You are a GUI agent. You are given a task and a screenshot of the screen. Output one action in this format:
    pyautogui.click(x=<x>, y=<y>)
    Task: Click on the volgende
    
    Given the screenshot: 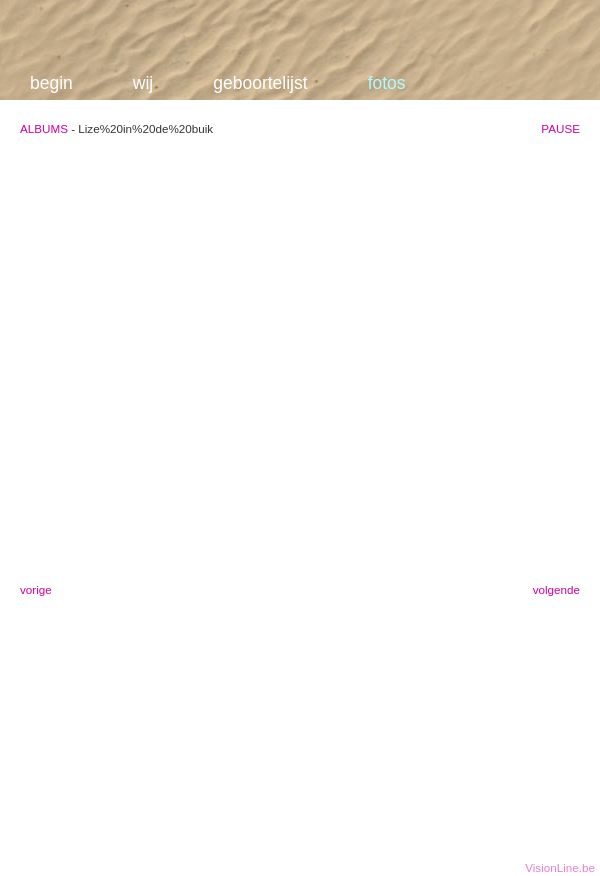 What is the action you would take?
    pyautogui.click(x=556, y=589)
    